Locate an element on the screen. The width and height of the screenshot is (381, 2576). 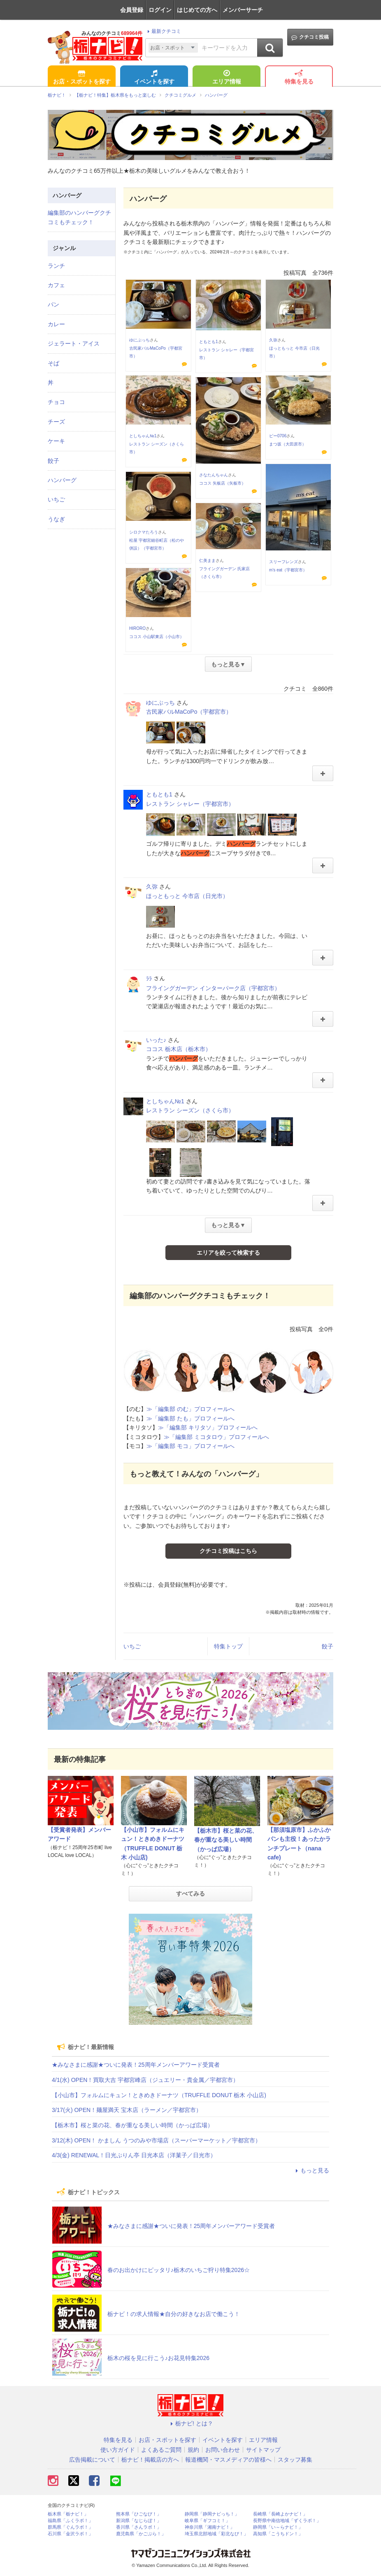
報道機関・マスメディアの皆様へ is located at coordinates (228, 2459).